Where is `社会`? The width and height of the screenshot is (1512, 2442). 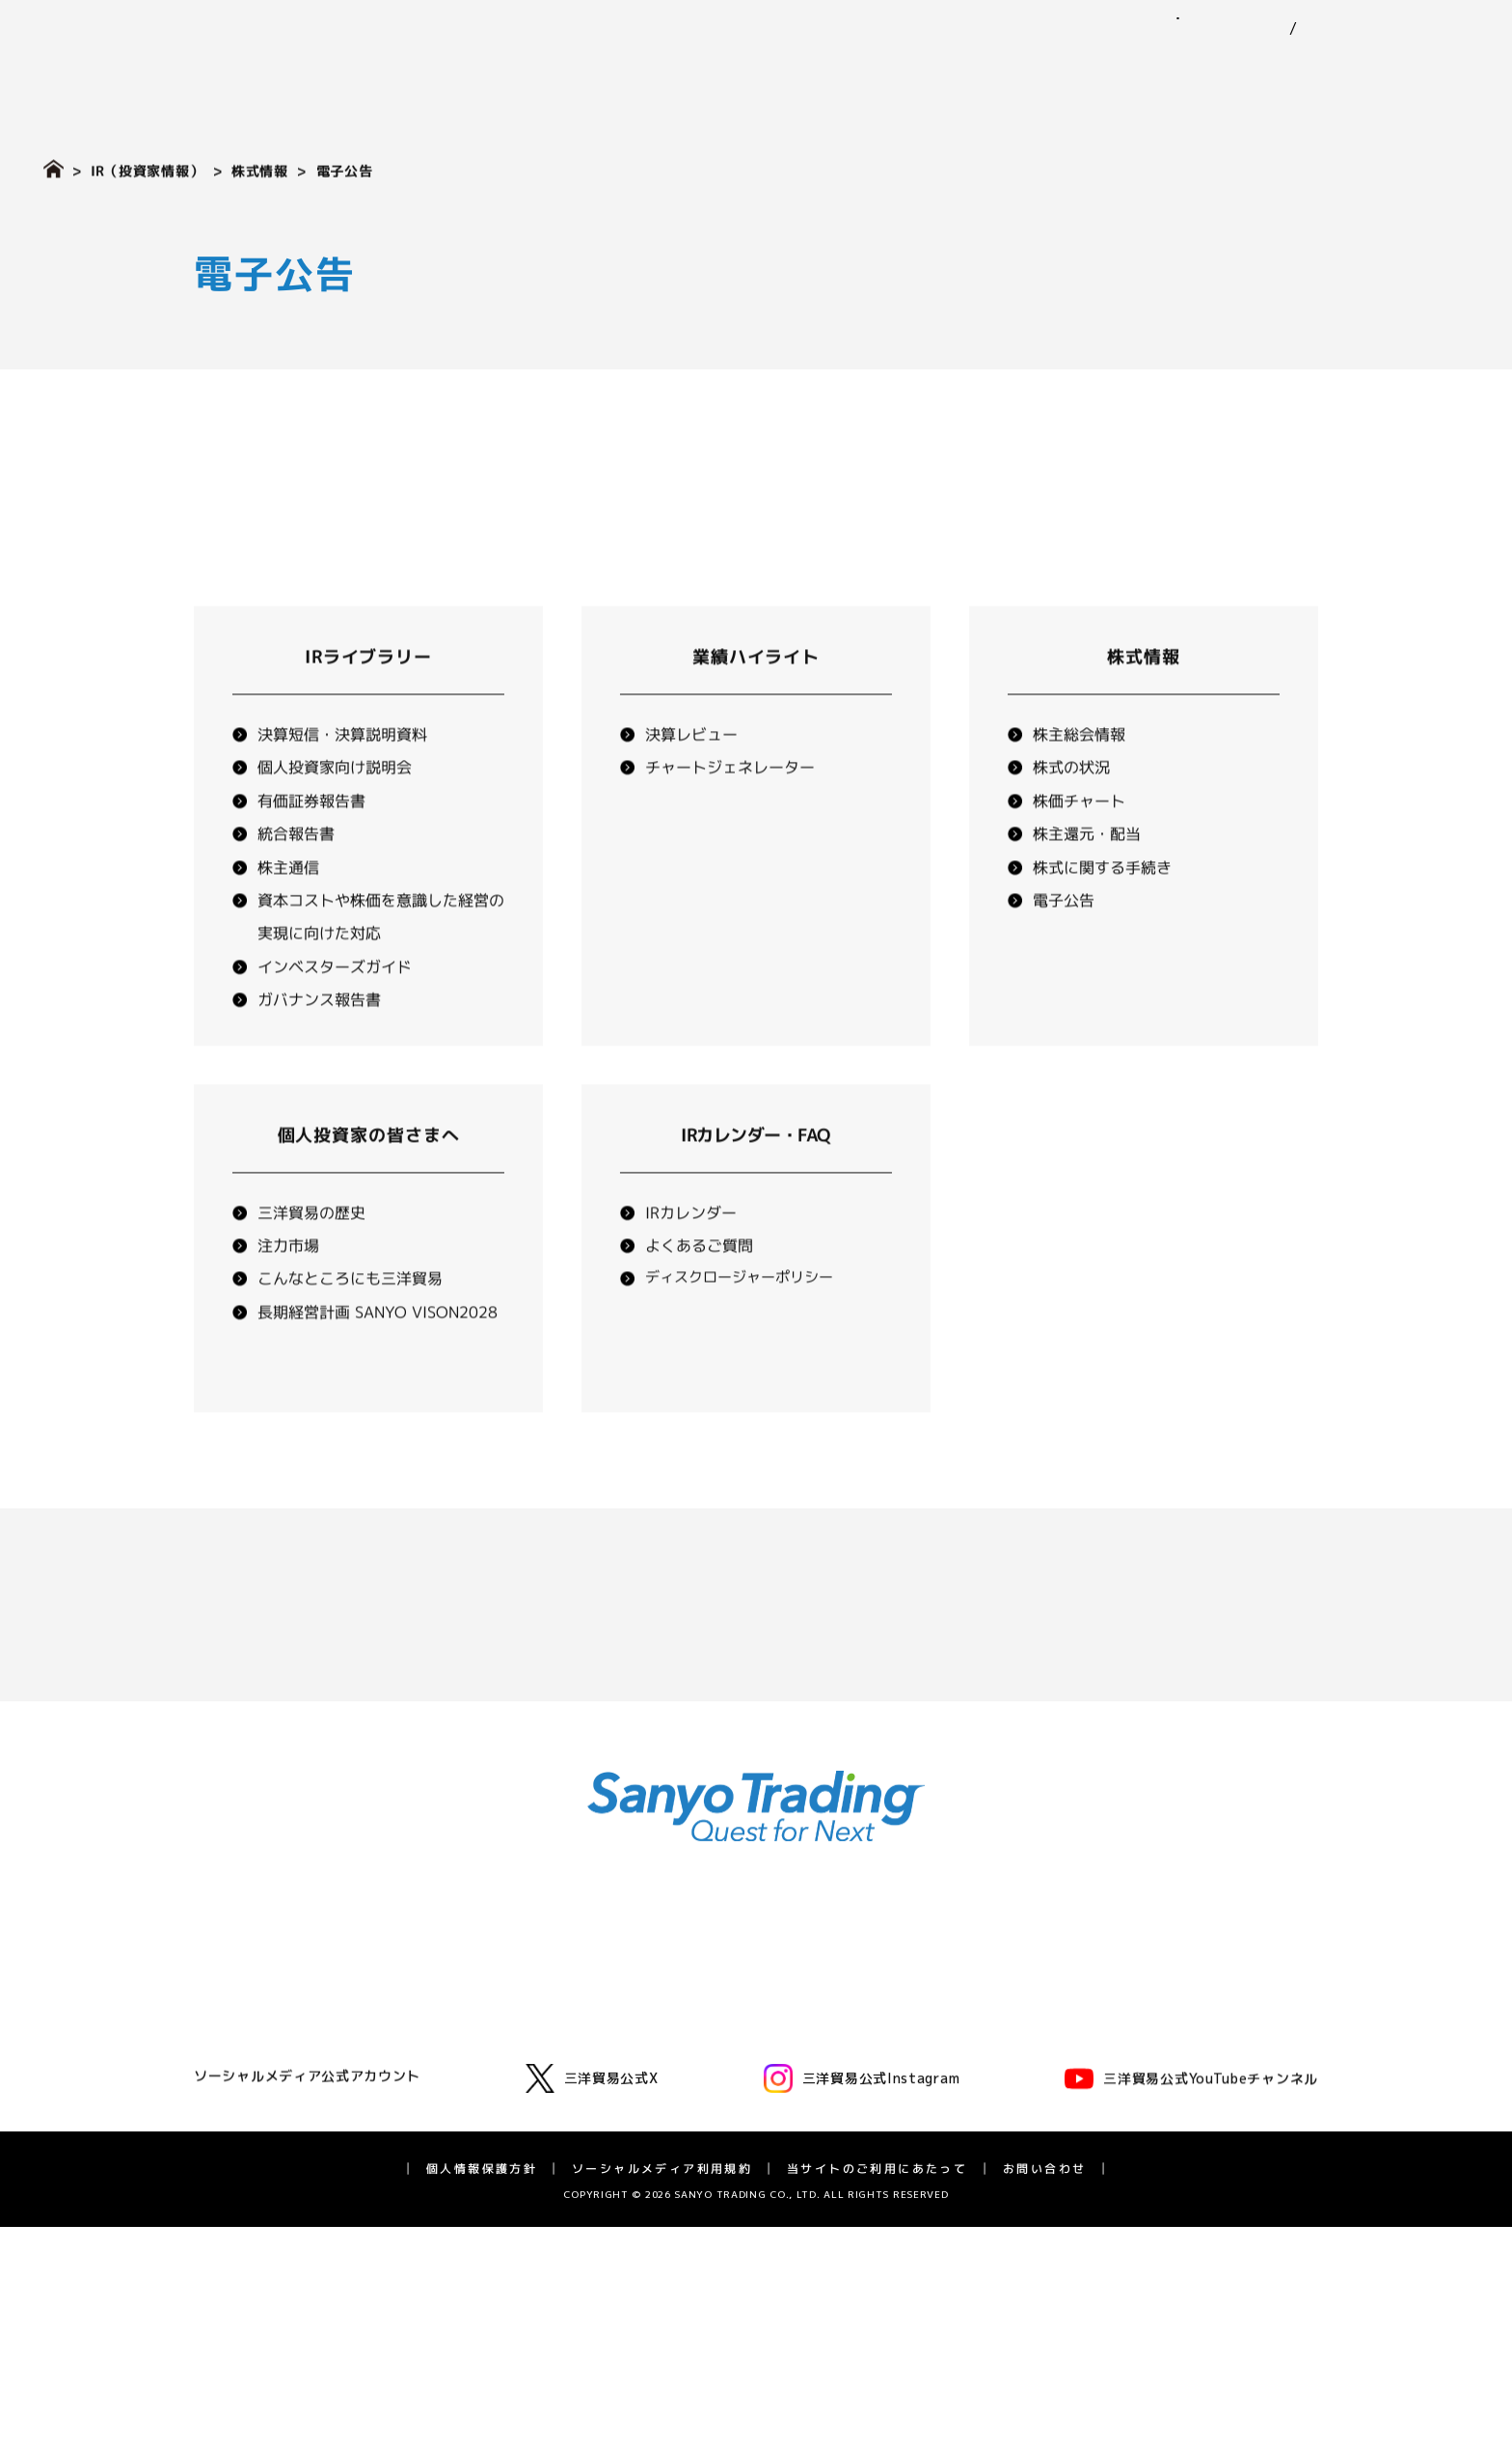 社会 is located at coordinates (719, 2073).